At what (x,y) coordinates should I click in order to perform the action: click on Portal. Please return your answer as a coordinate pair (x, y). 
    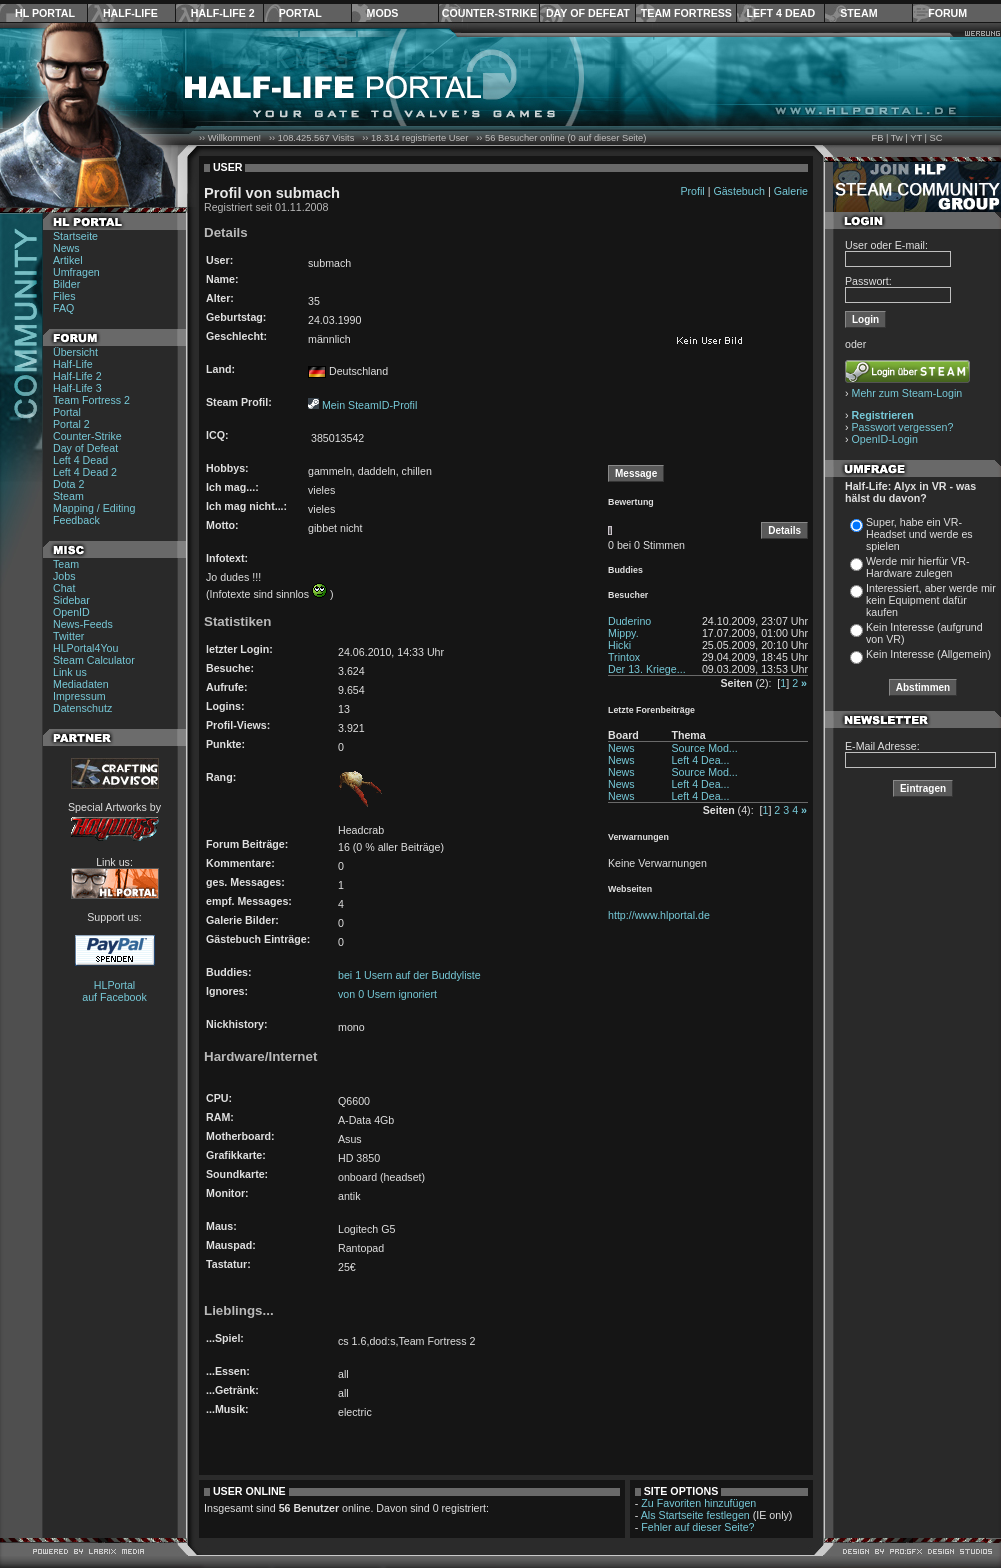
    Looking at the image, I should click on (300, 13).